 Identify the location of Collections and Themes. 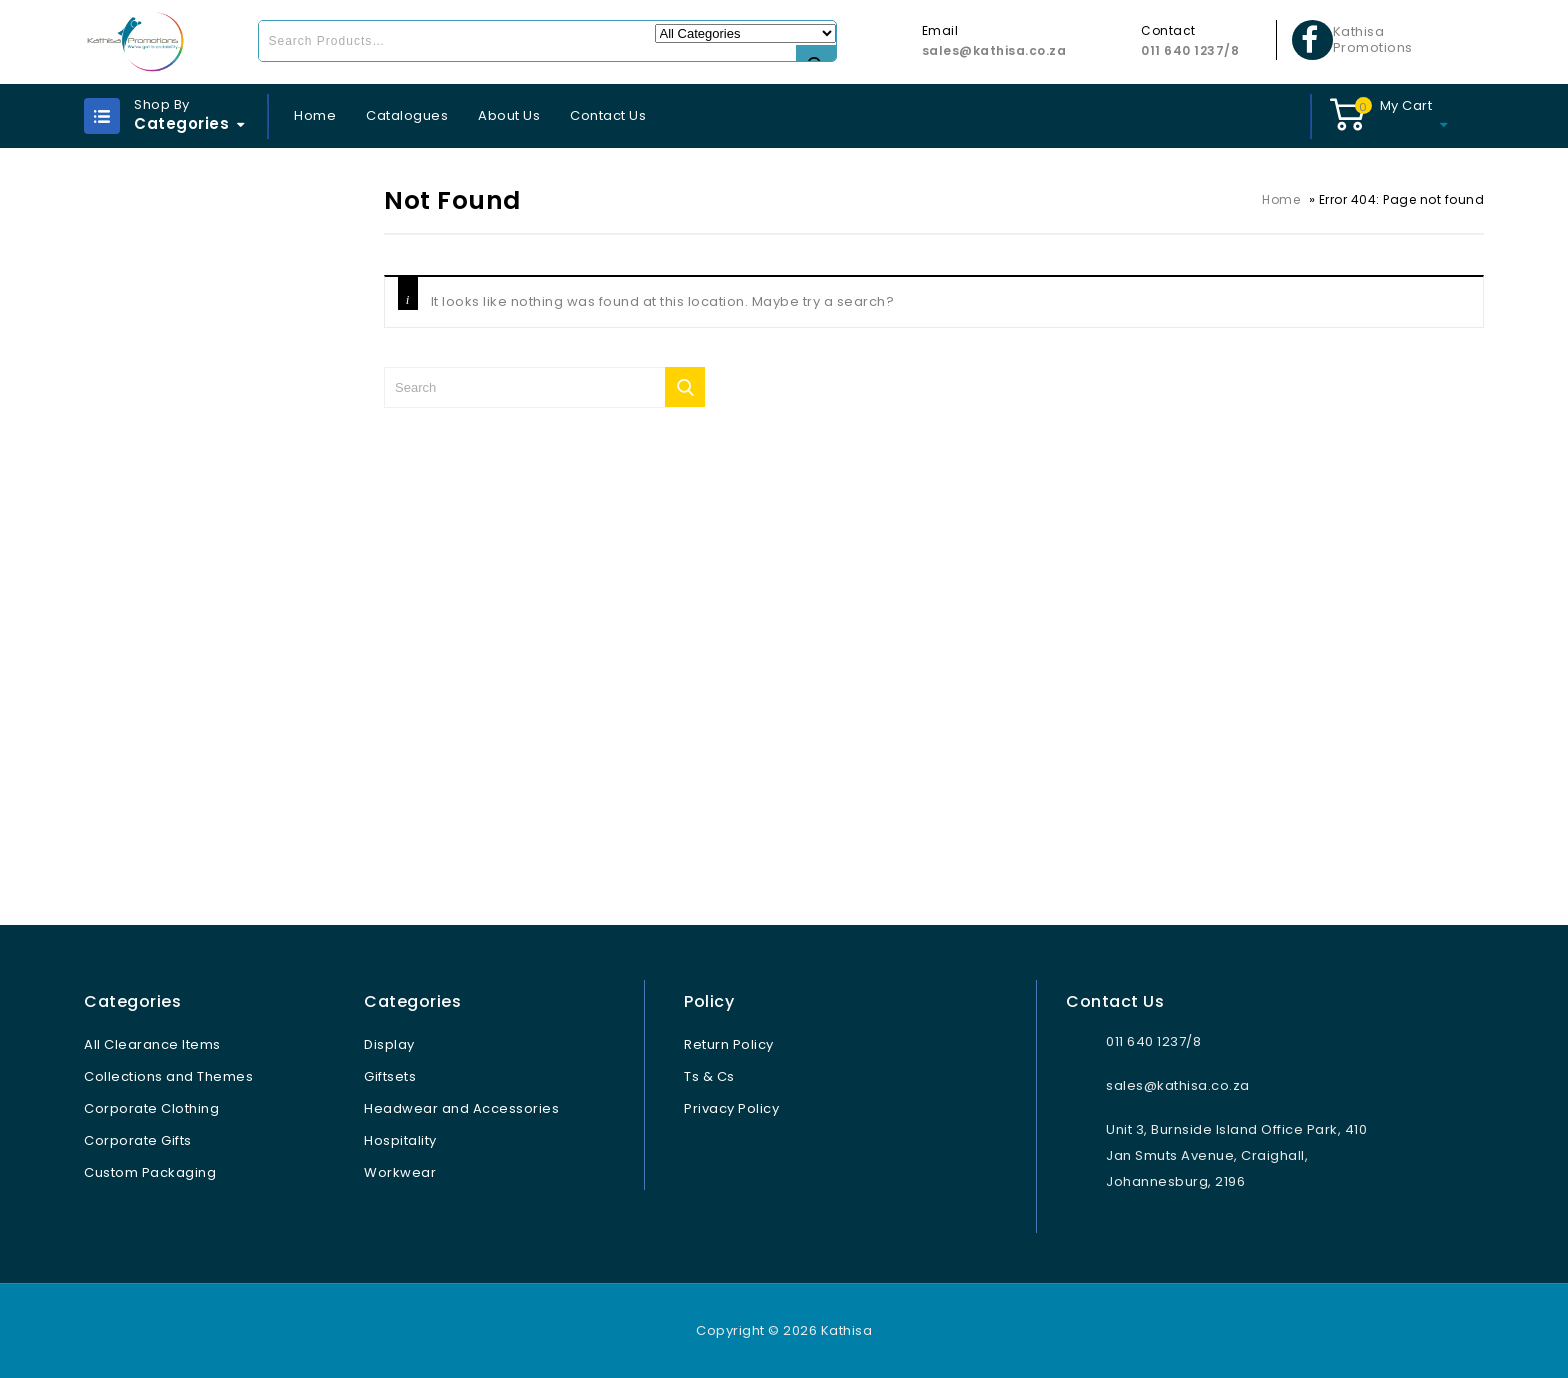
(168, 1076).